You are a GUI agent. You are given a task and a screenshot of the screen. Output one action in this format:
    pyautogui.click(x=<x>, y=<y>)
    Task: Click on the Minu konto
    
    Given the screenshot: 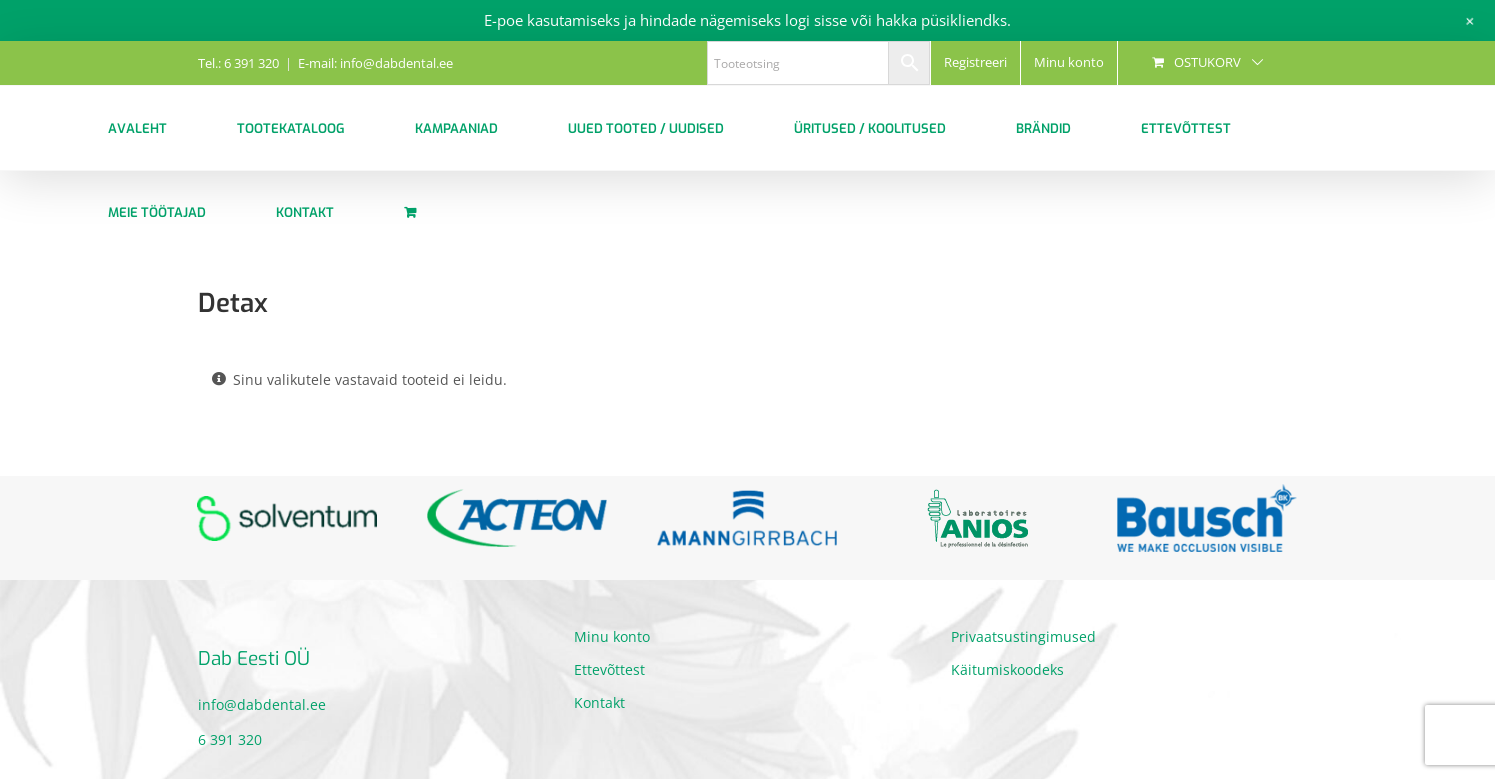 What is the action you would take?
    pyautogui.click(x=612, y=636)
    